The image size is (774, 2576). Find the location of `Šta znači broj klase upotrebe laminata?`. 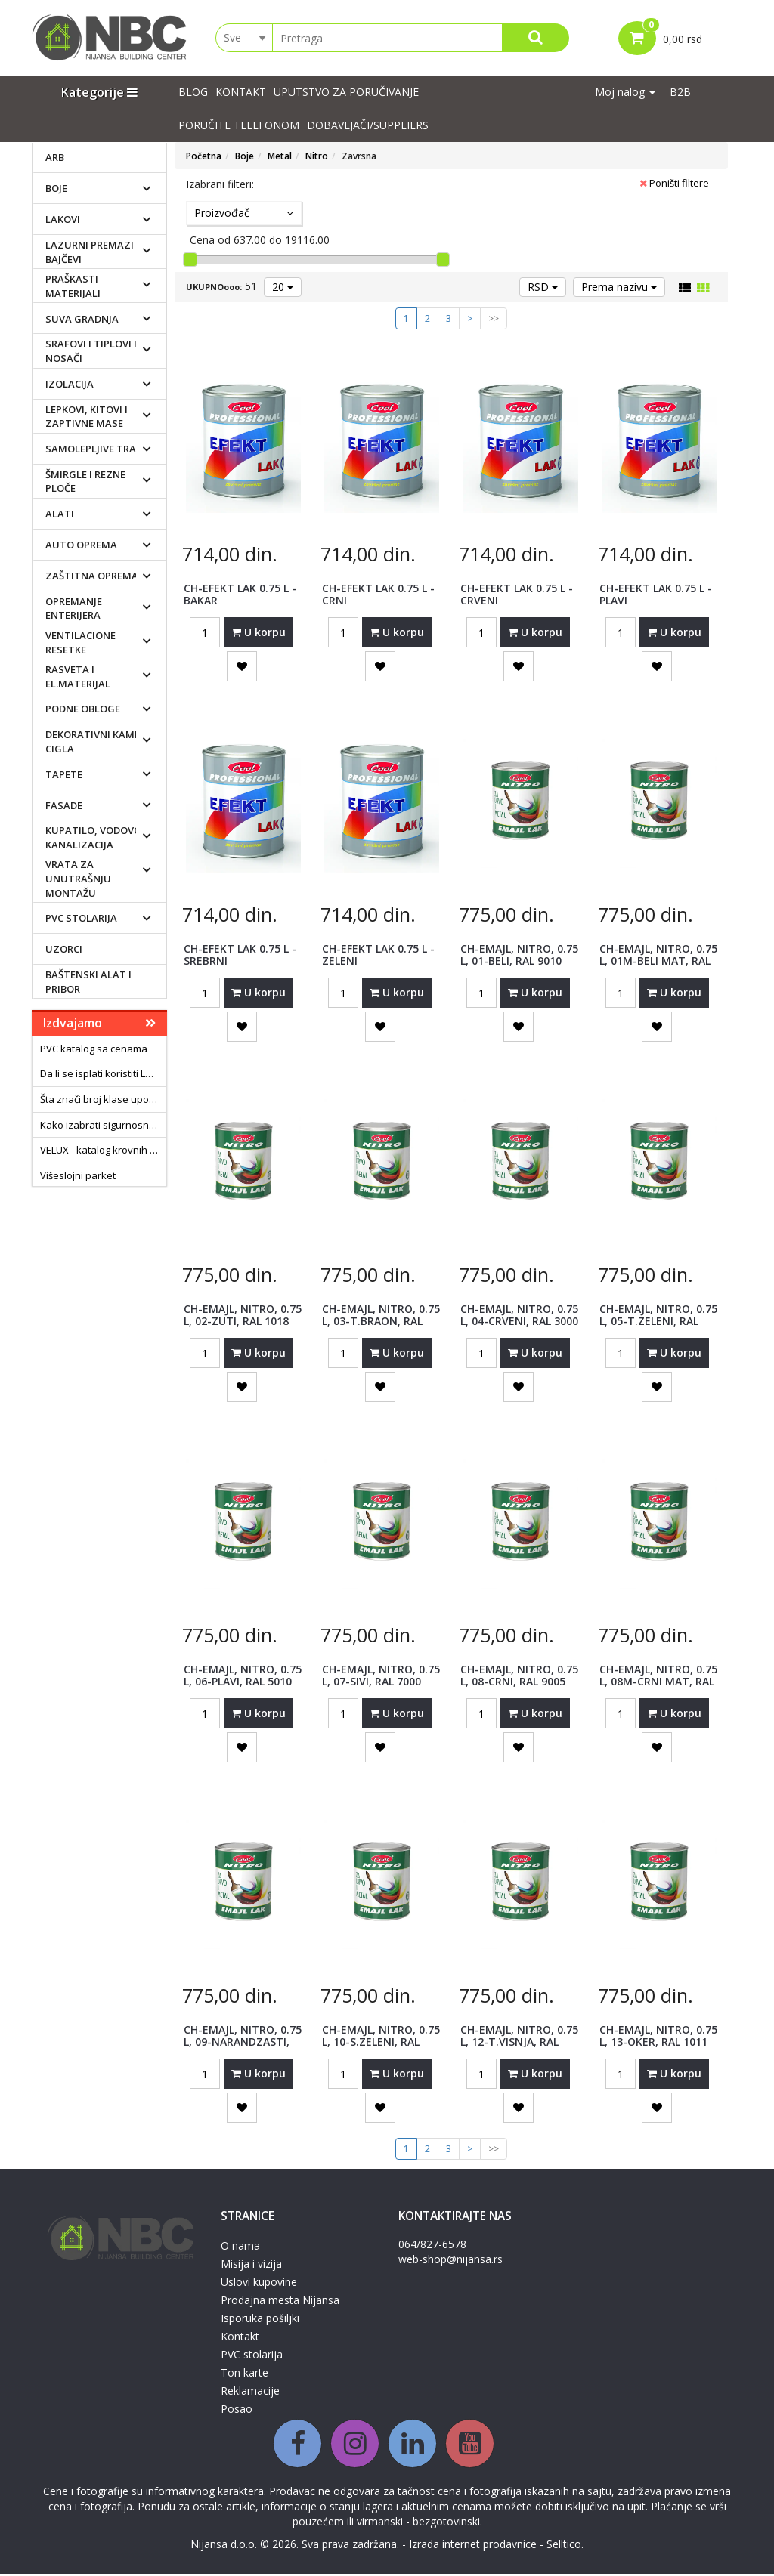

Šta znači broj klase upotrebe laminata? is located at coordinates (103, 1100).